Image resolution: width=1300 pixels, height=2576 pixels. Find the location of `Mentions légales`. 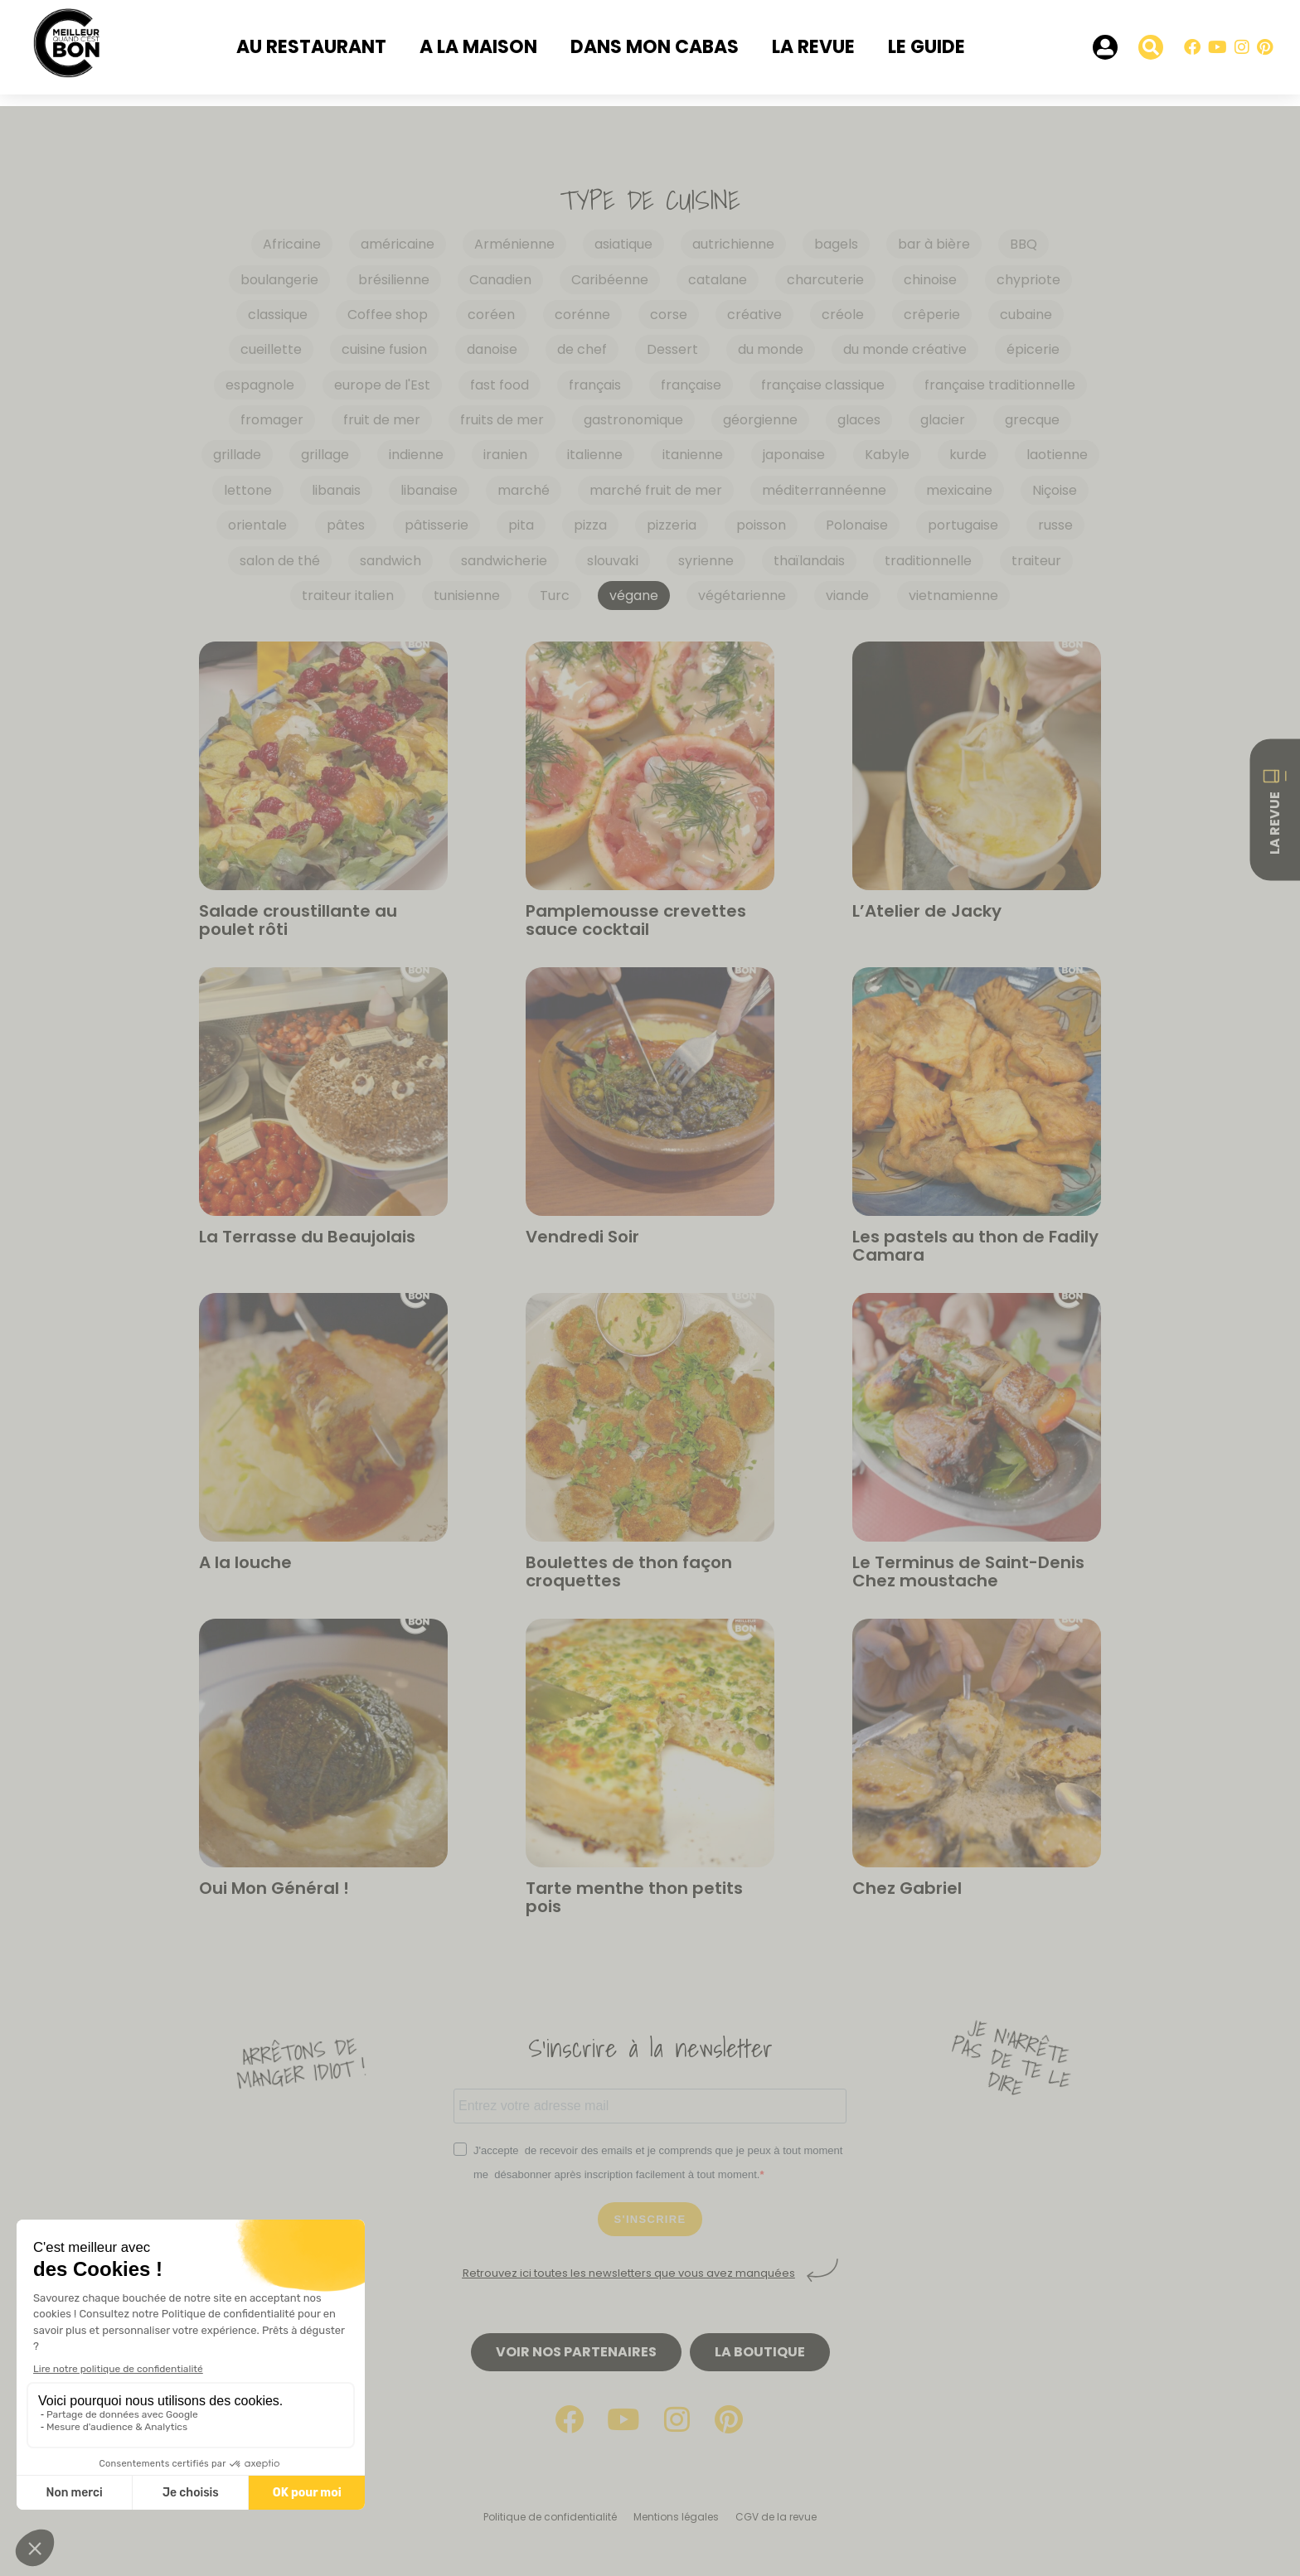

Mentions légales is located at coordinates (676, 2517).